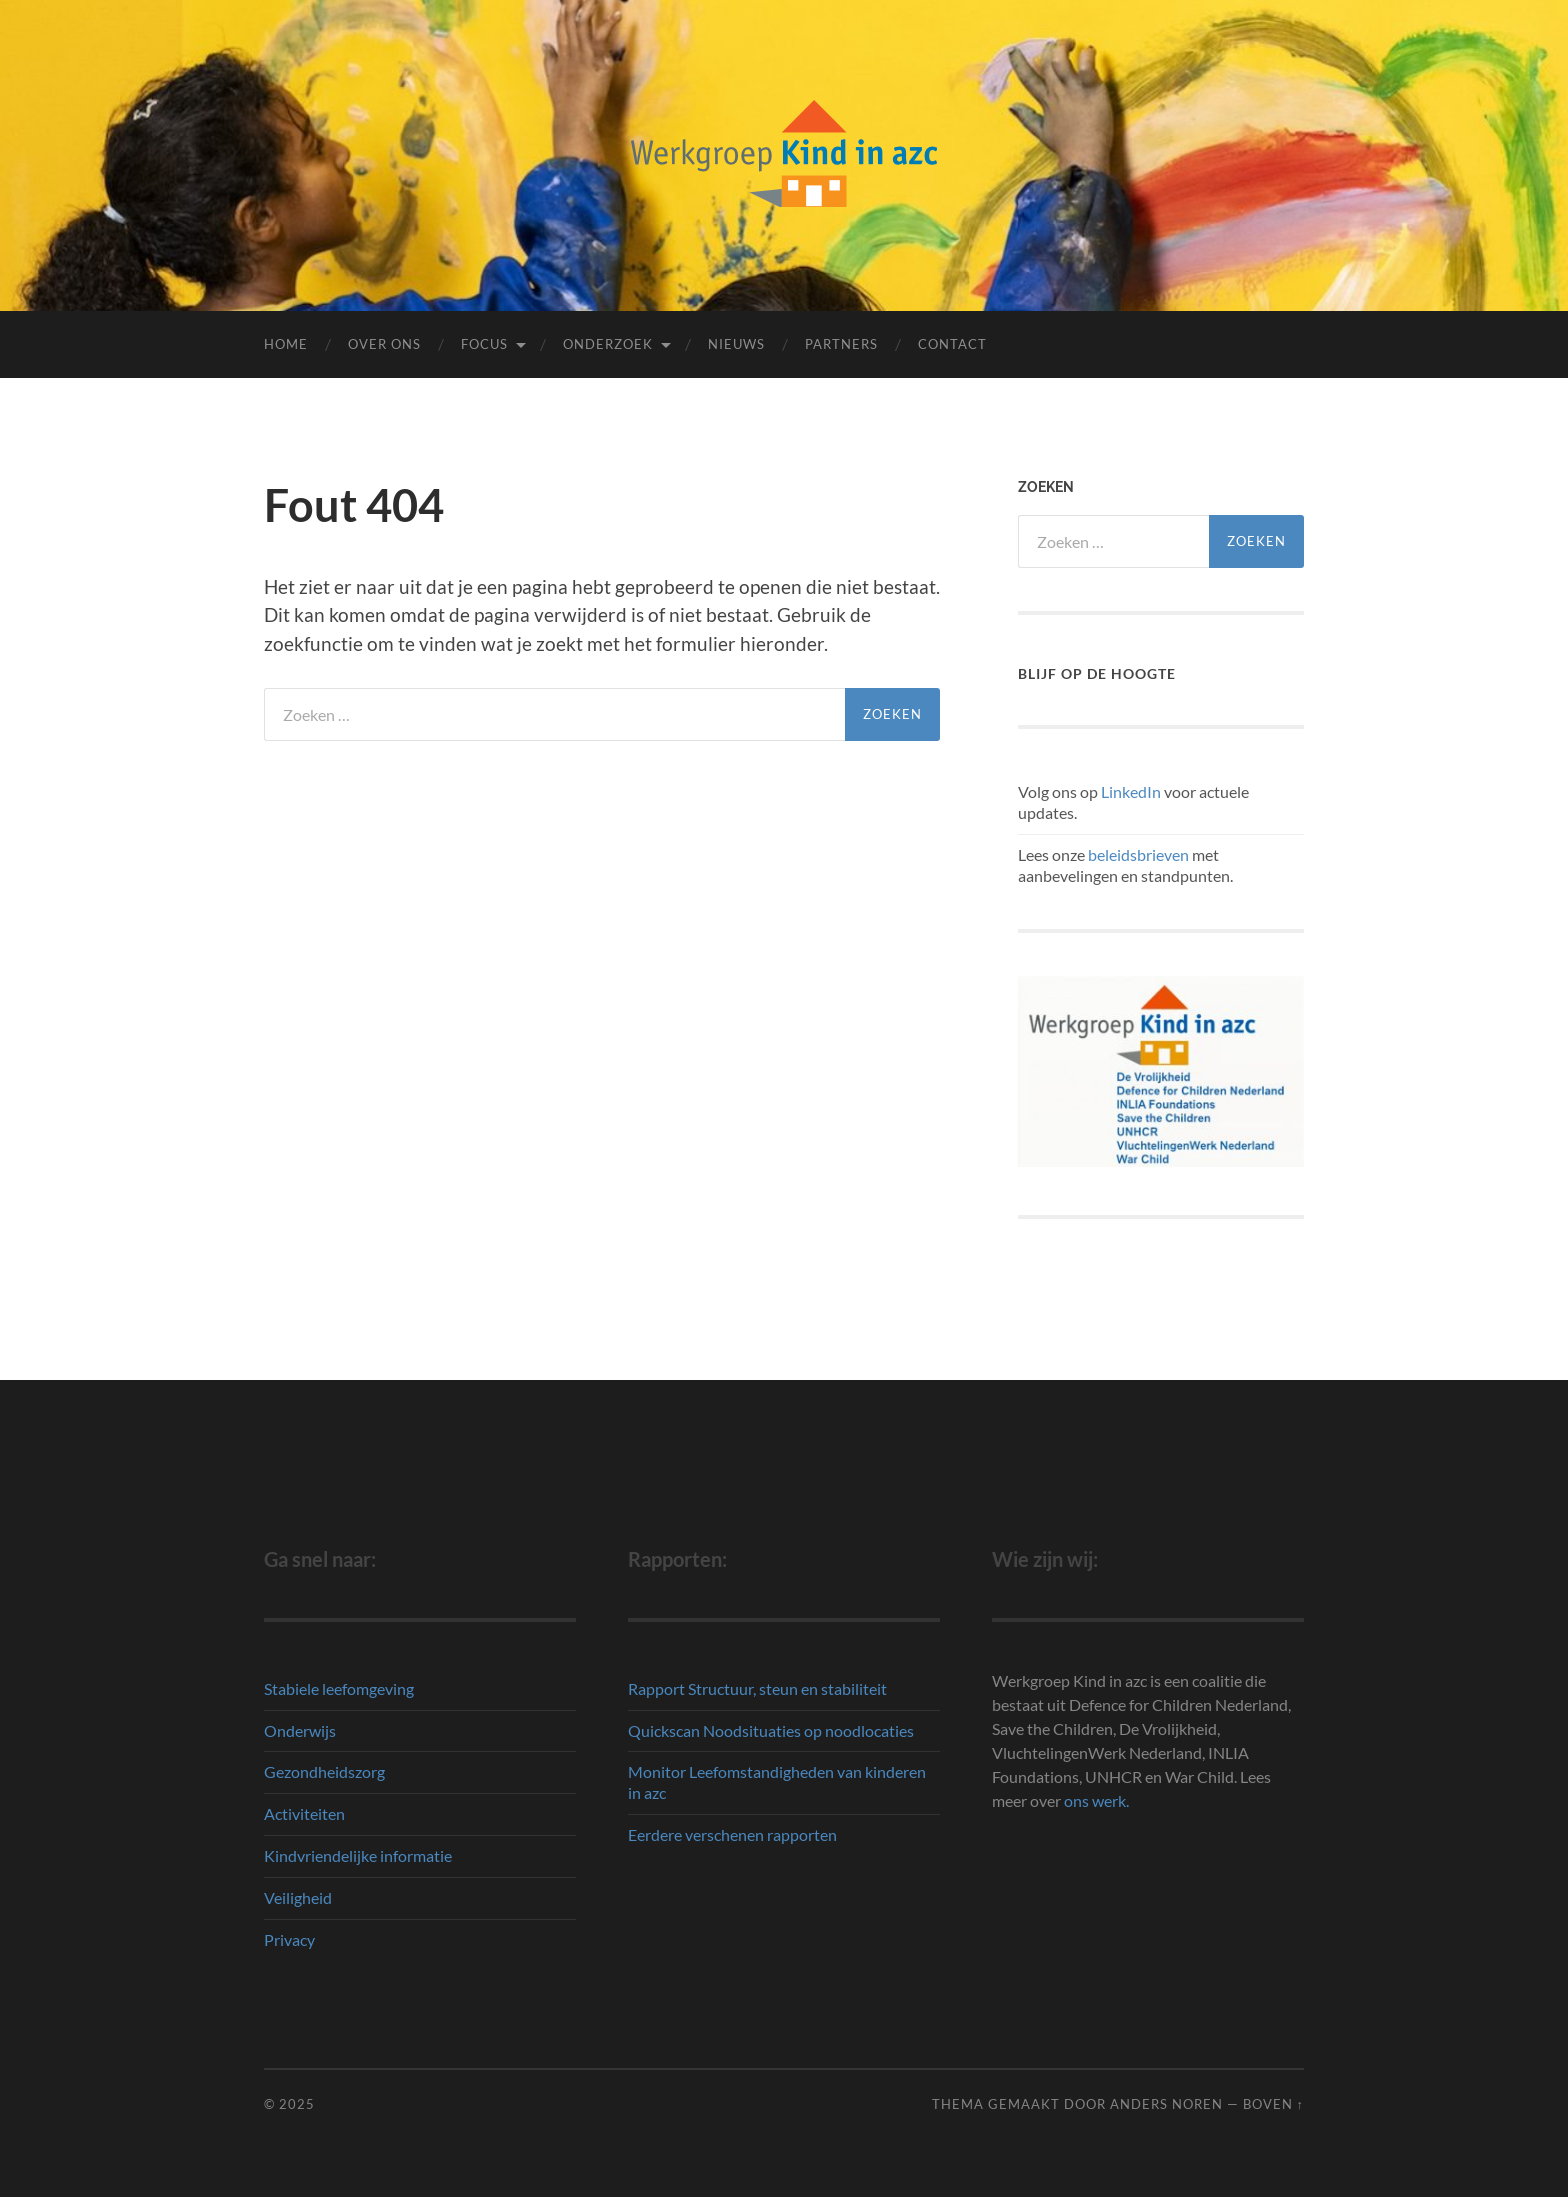  Describe the element at coordinates (384, 344) in the screenshot. I see `Over ons` at that location.